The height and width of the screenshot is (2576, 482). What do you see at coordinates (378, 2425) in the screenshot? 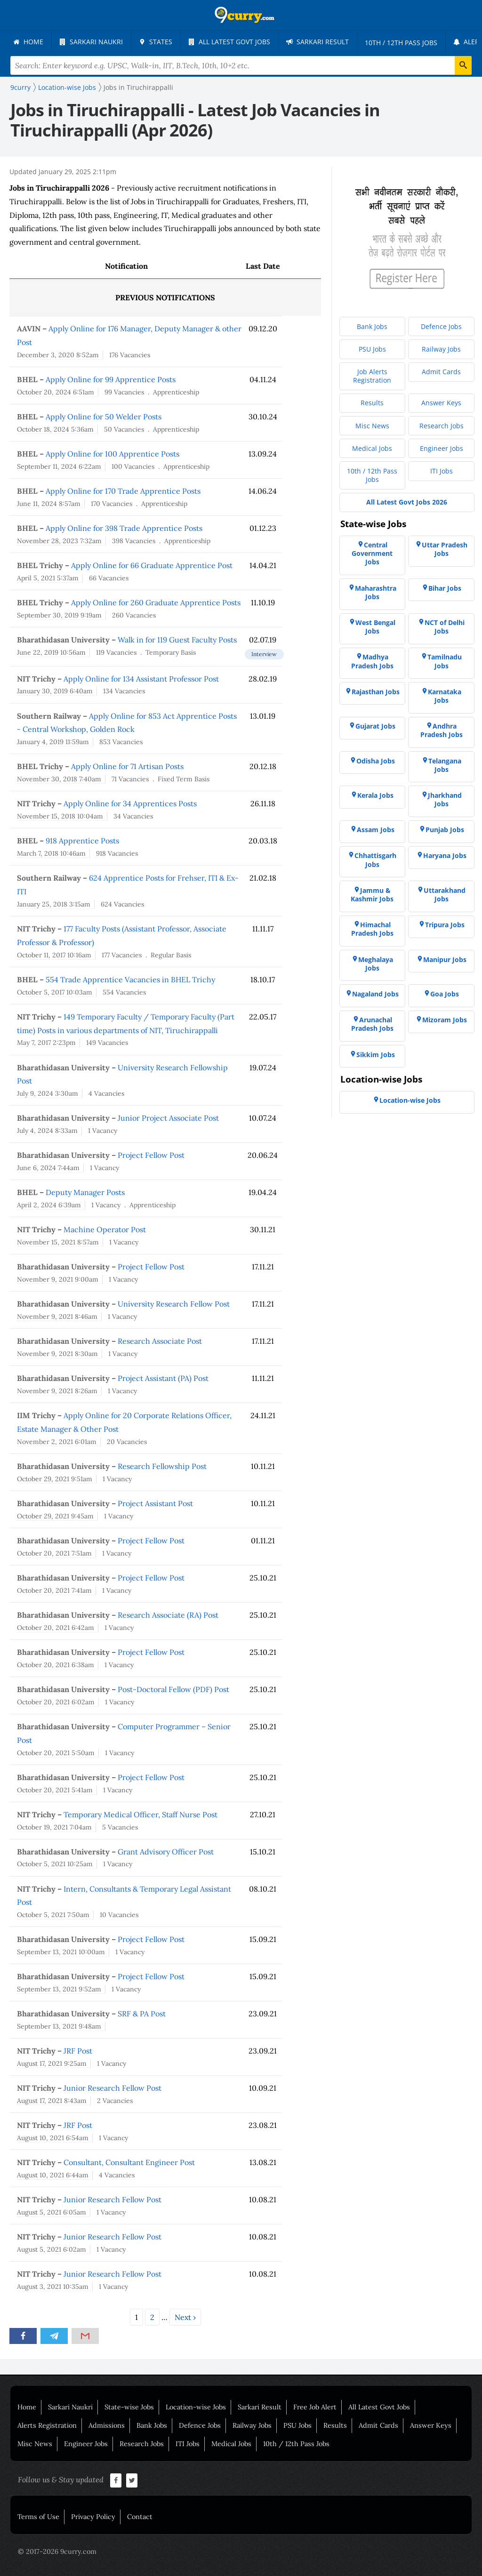
I see `Admit Cards` at bounding box center [378, 2425].